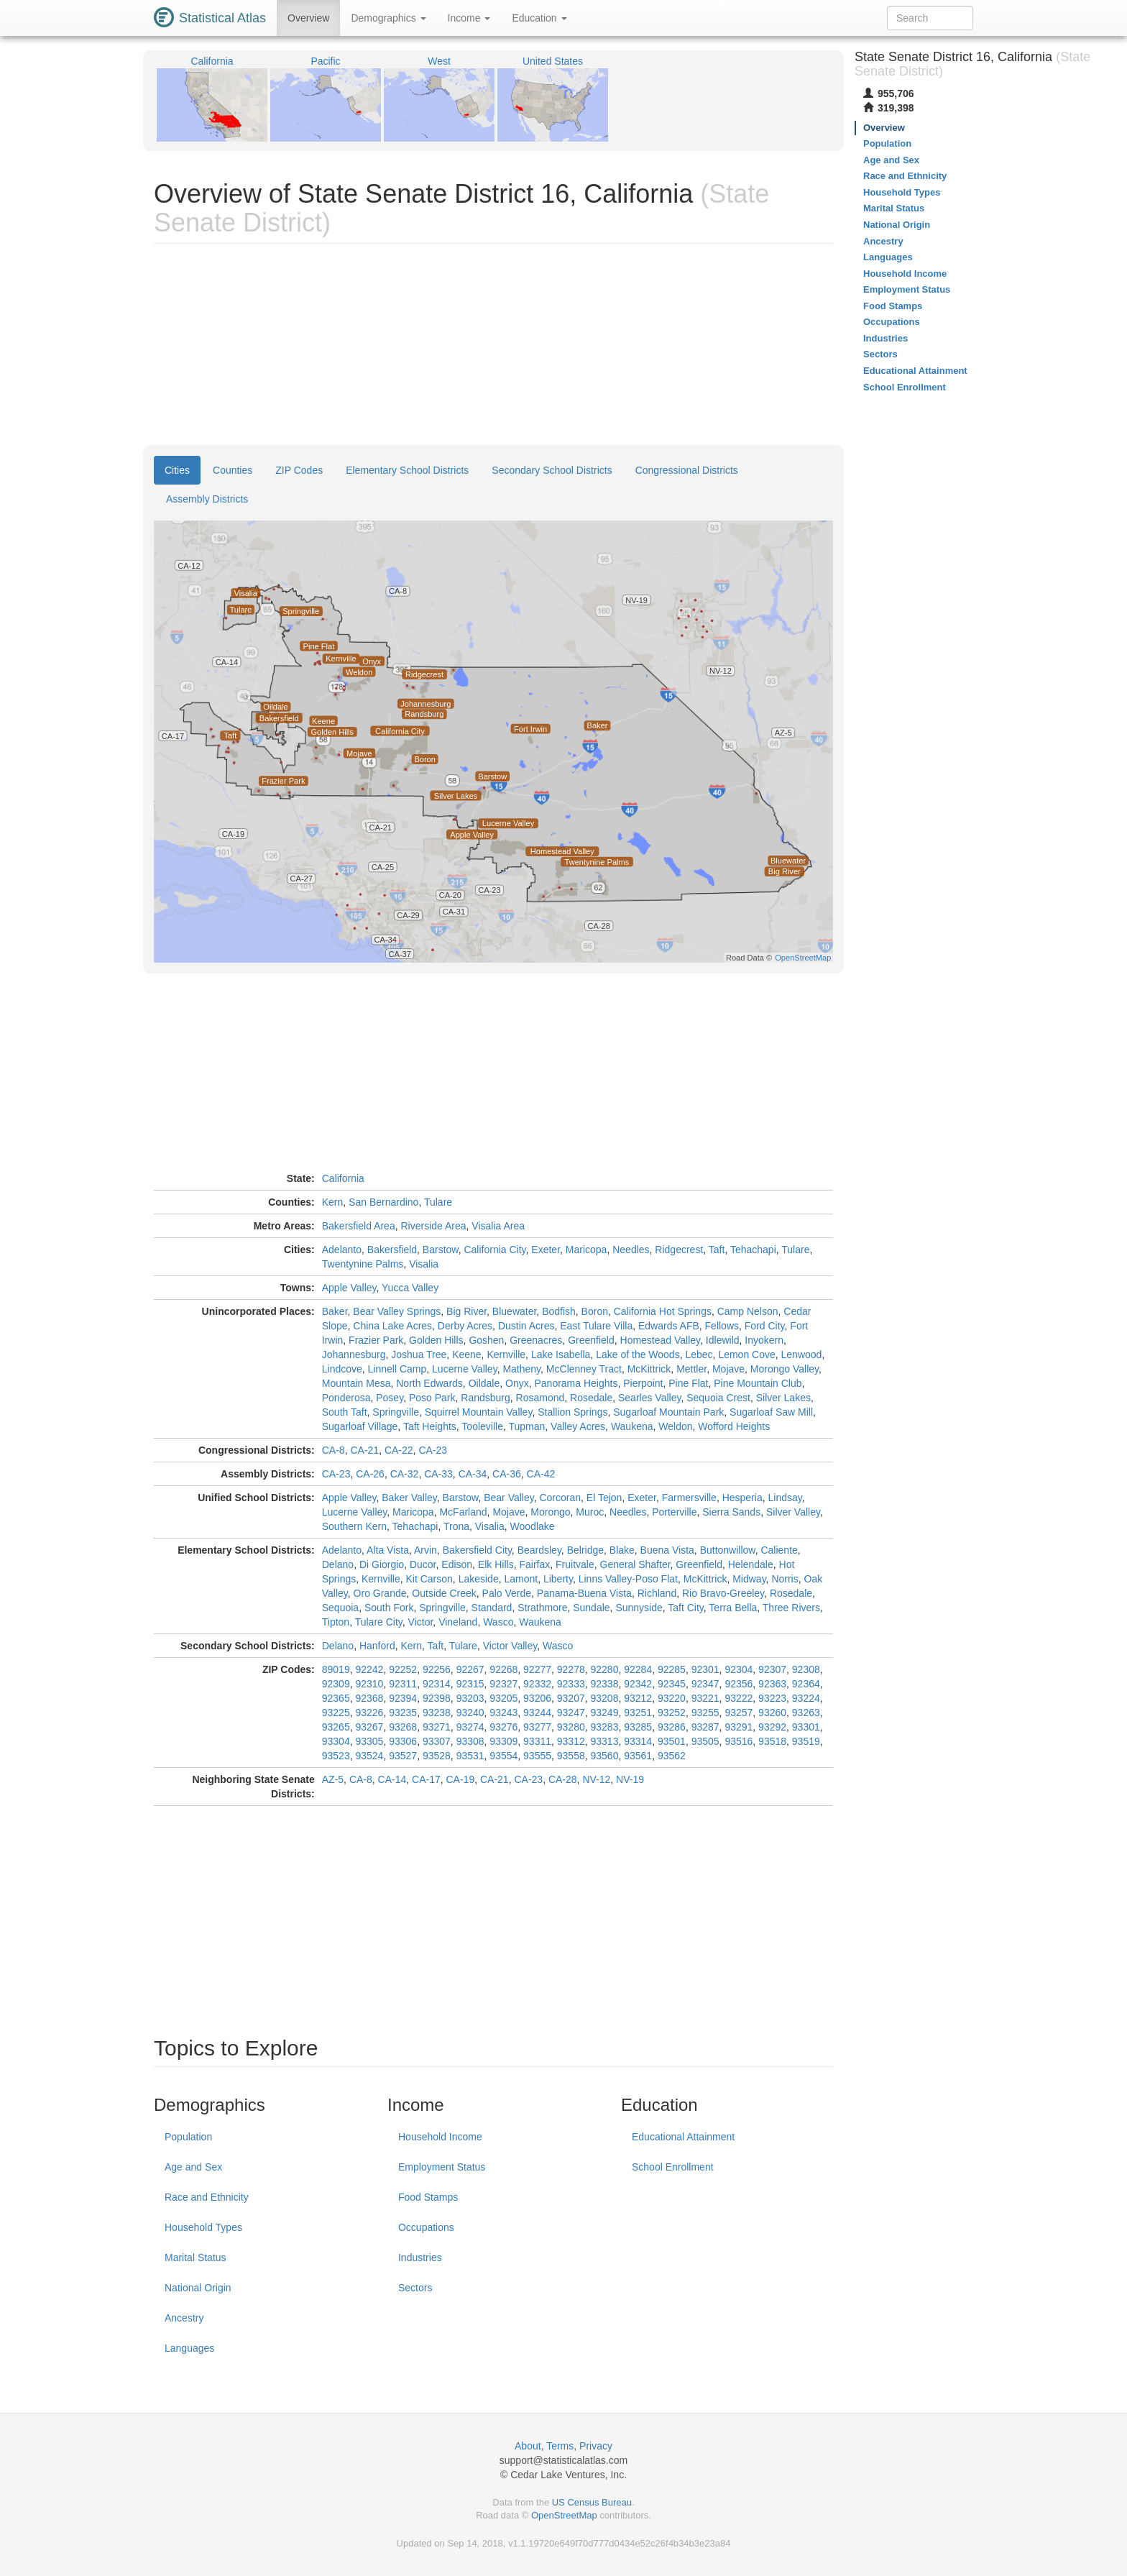  Describe the element at coordinates (465, 1325) in the screenshot. I see `Derby Acres` at that location.